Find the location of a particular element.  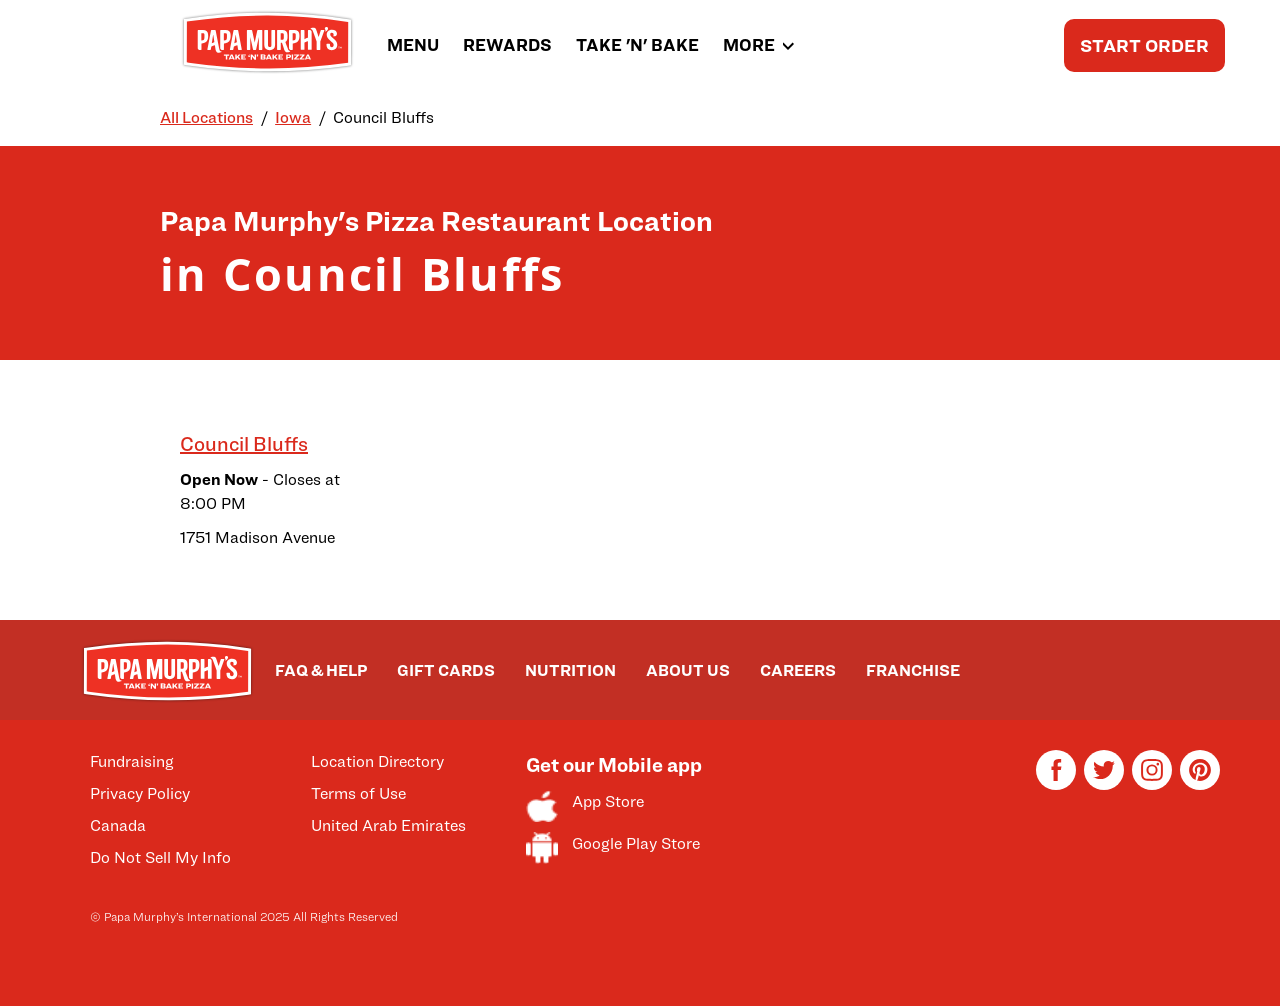

FRANCHISE is located at coordinates (913, 670).